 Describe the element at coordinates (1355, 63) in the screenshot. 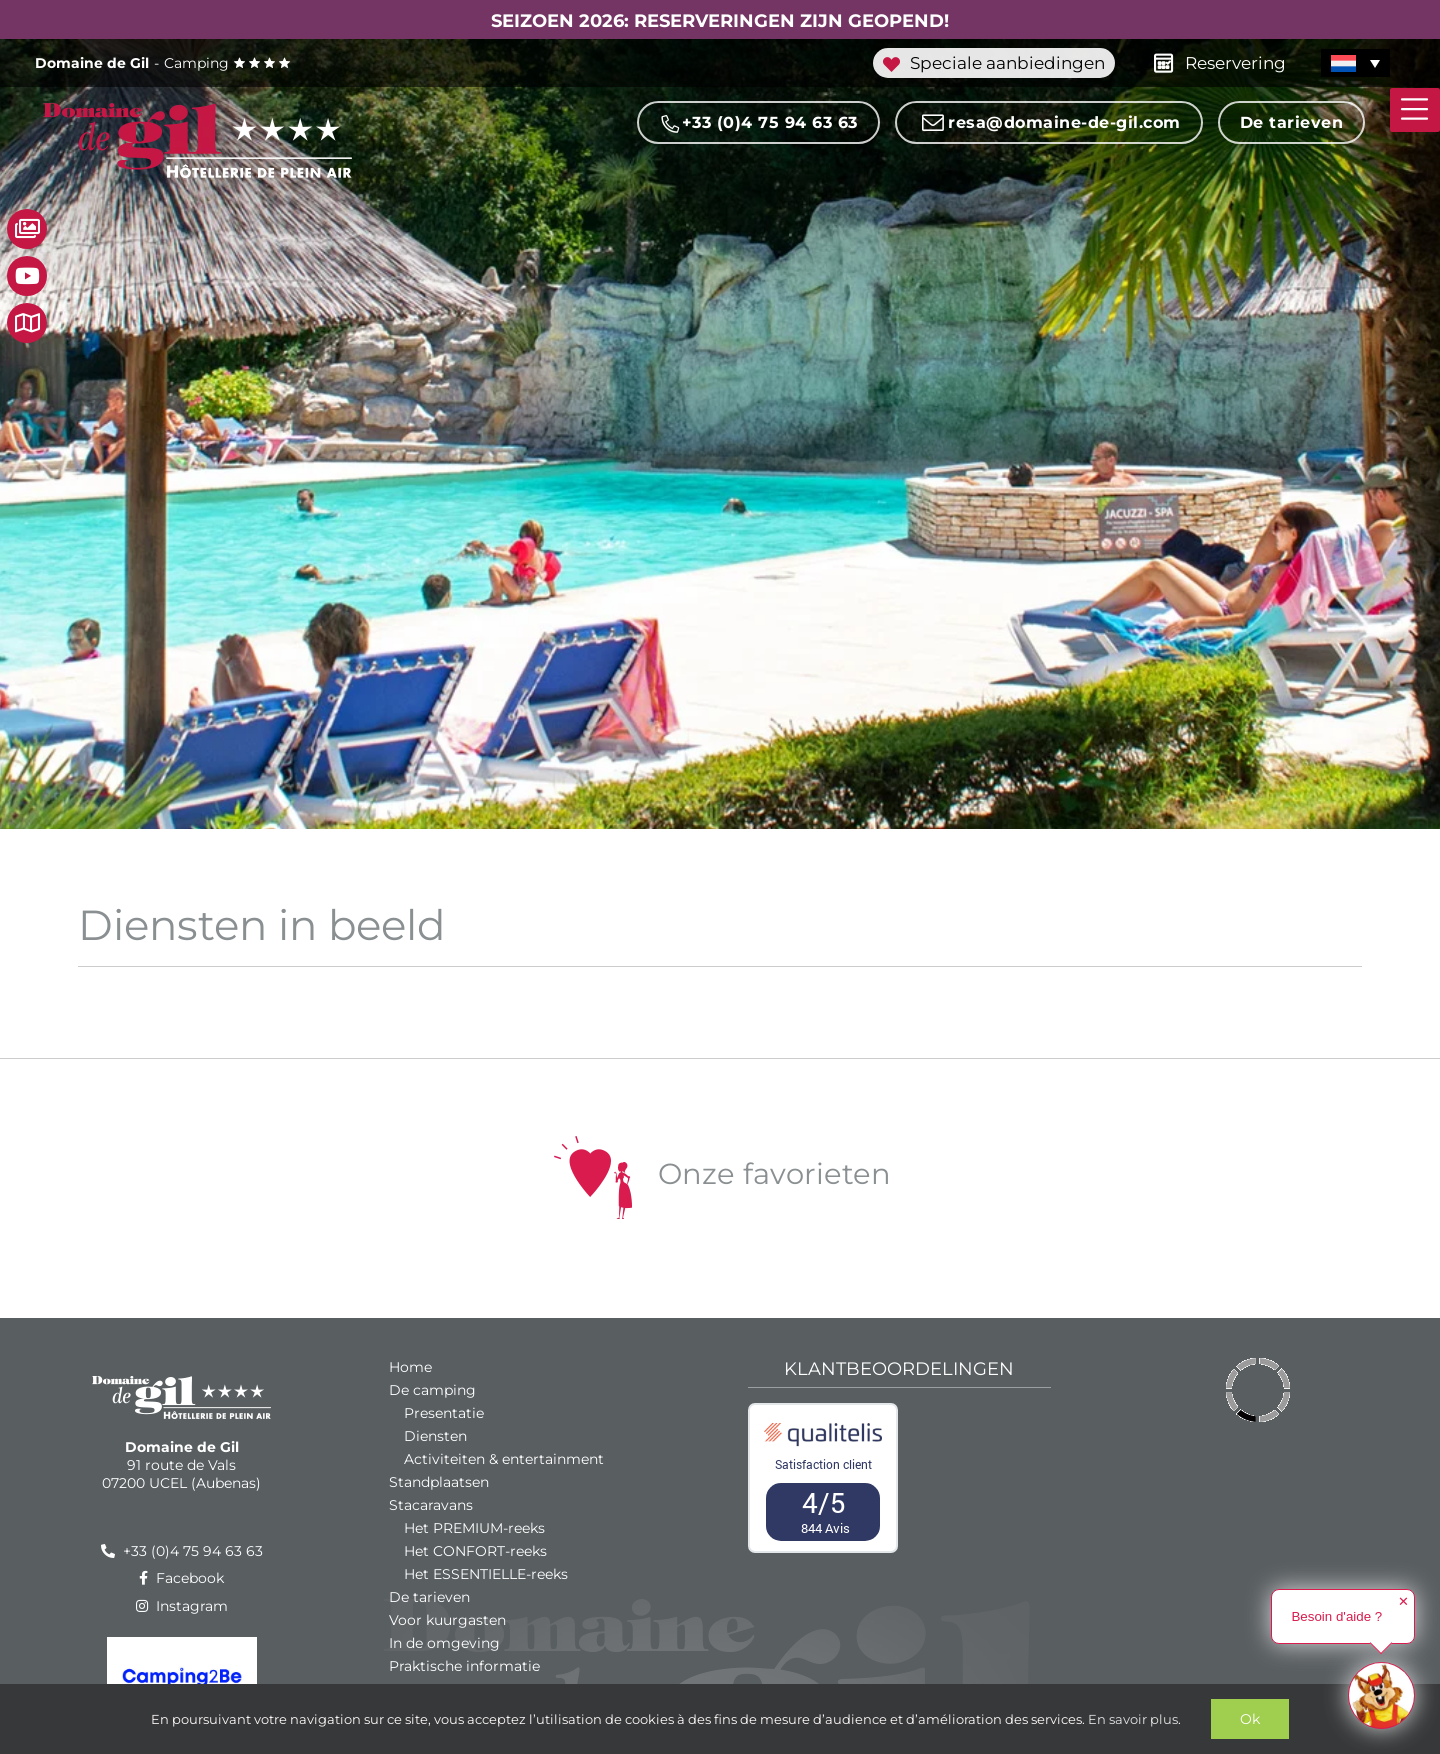

I see `[menuitem]` at that location.